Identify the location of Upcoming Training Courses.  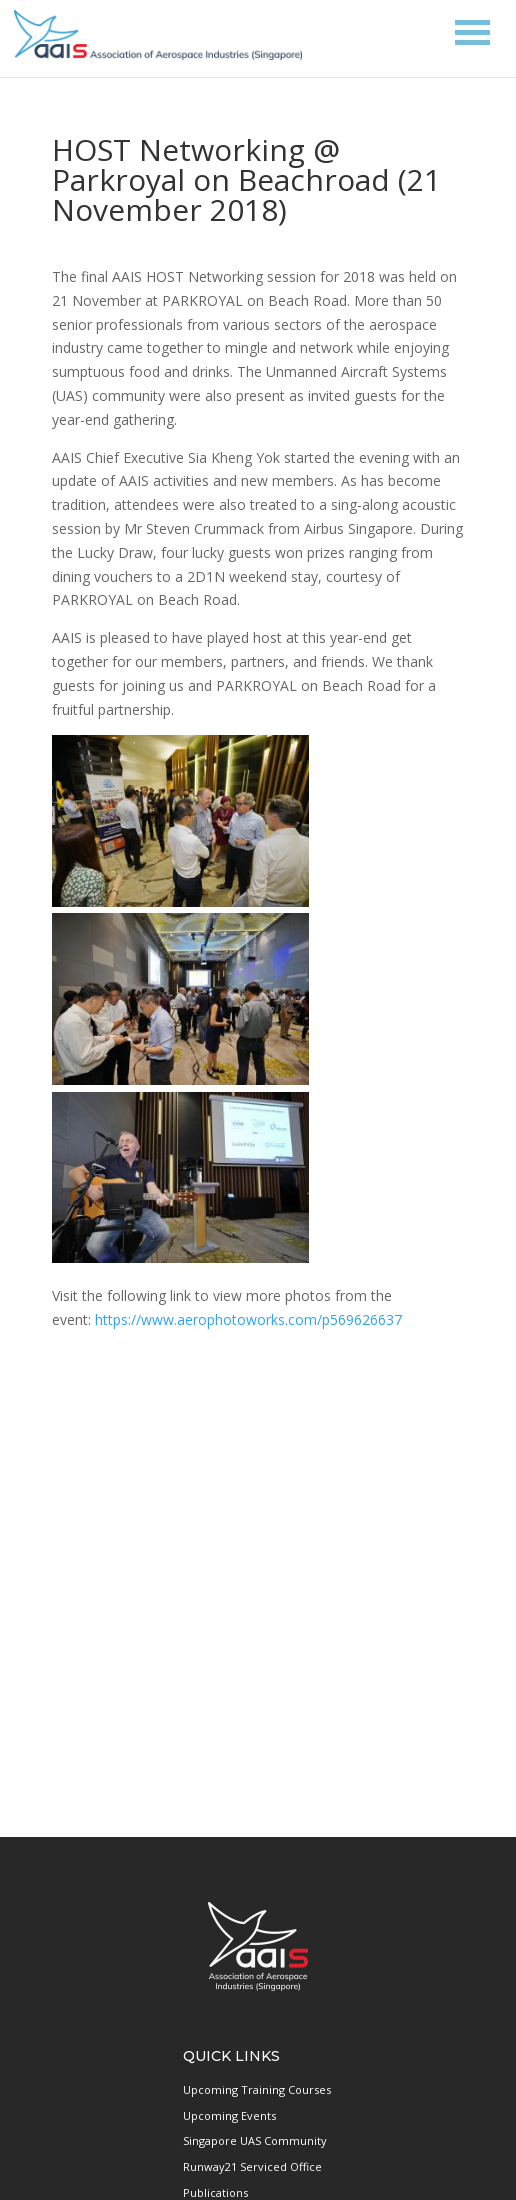
(257, 2089).